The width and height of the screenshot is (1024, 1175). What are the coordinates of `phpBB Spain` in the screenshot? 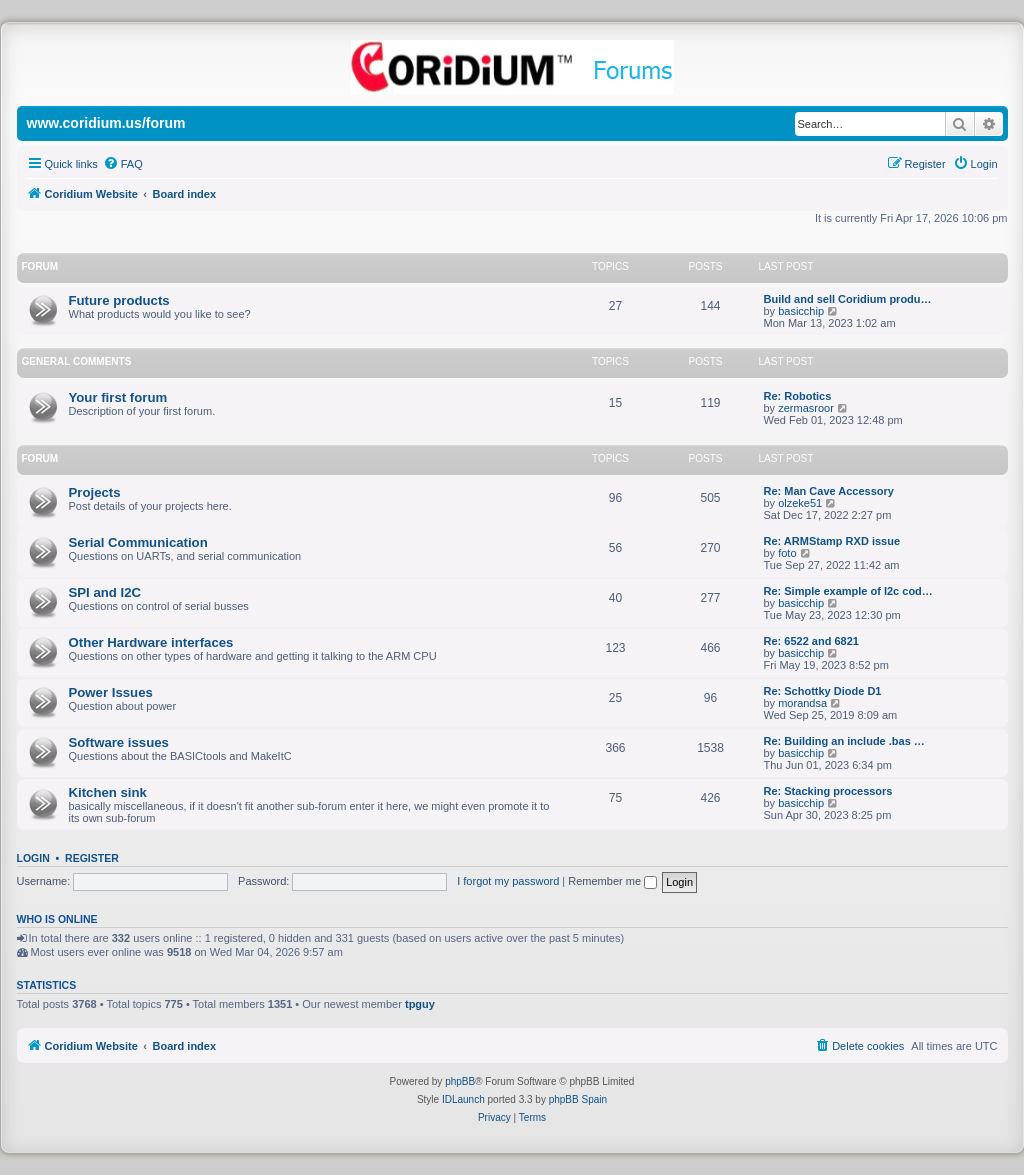 It's located at (578, 1099).